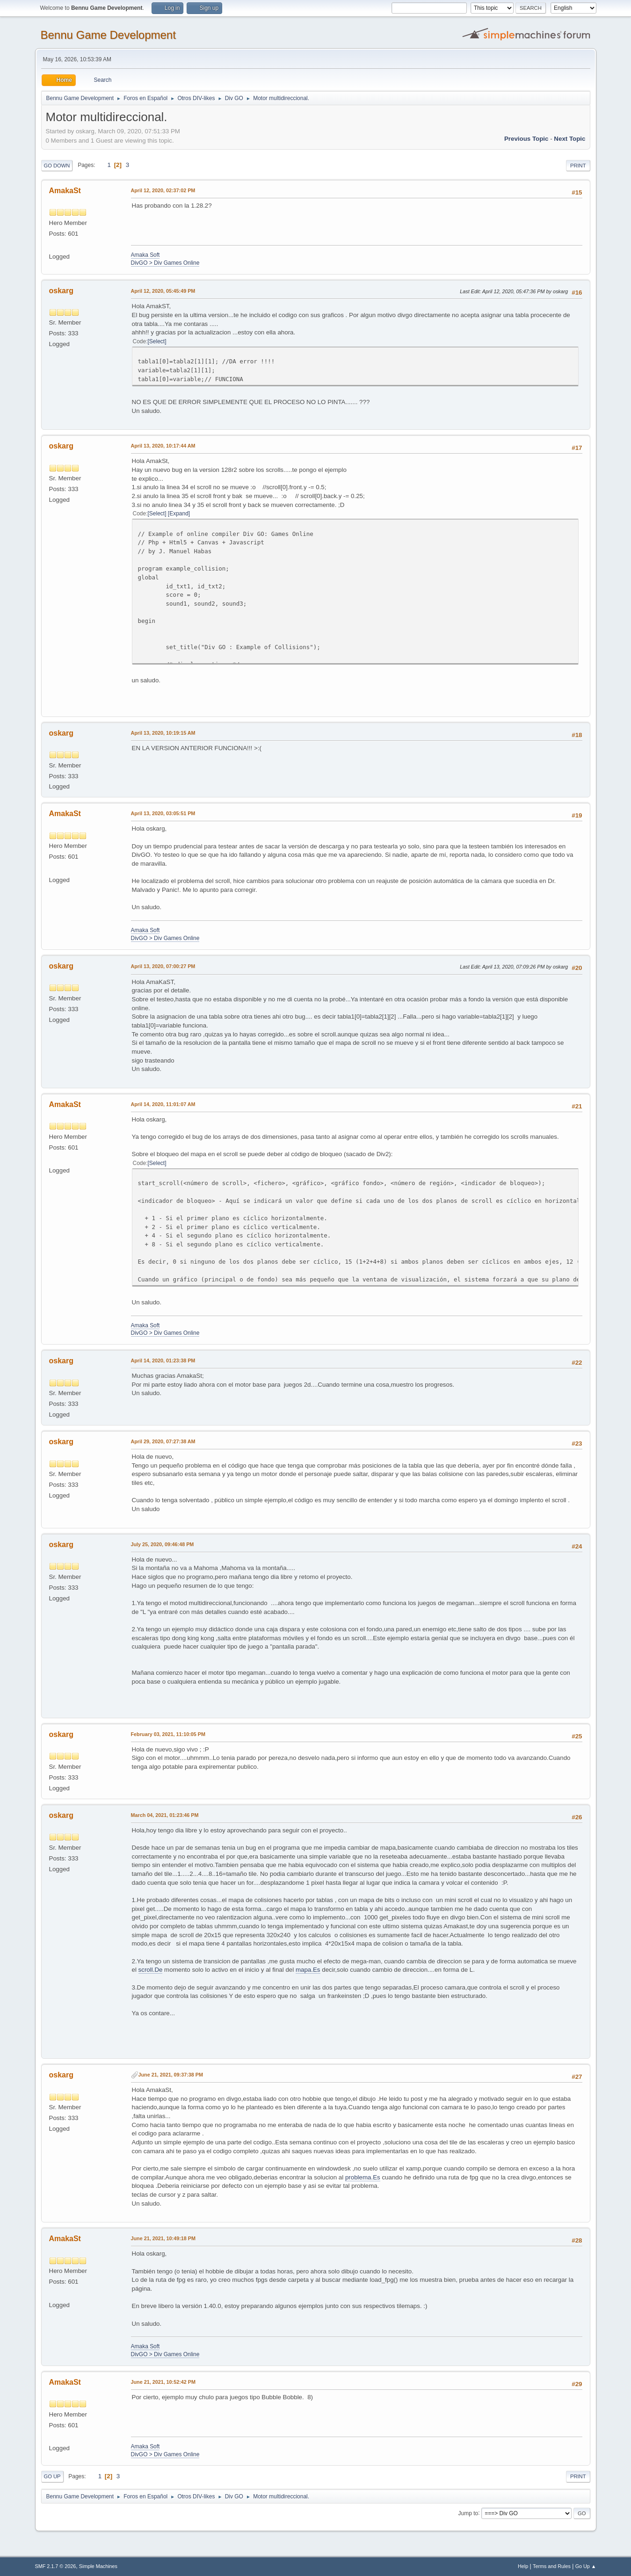 Image resolution: width=631 pixels, height=2576 pixels. Describe the element at coordinates (170, 2074) in the screenshot. I see `June 21, 2021, 09:37:38 PM` at that location.